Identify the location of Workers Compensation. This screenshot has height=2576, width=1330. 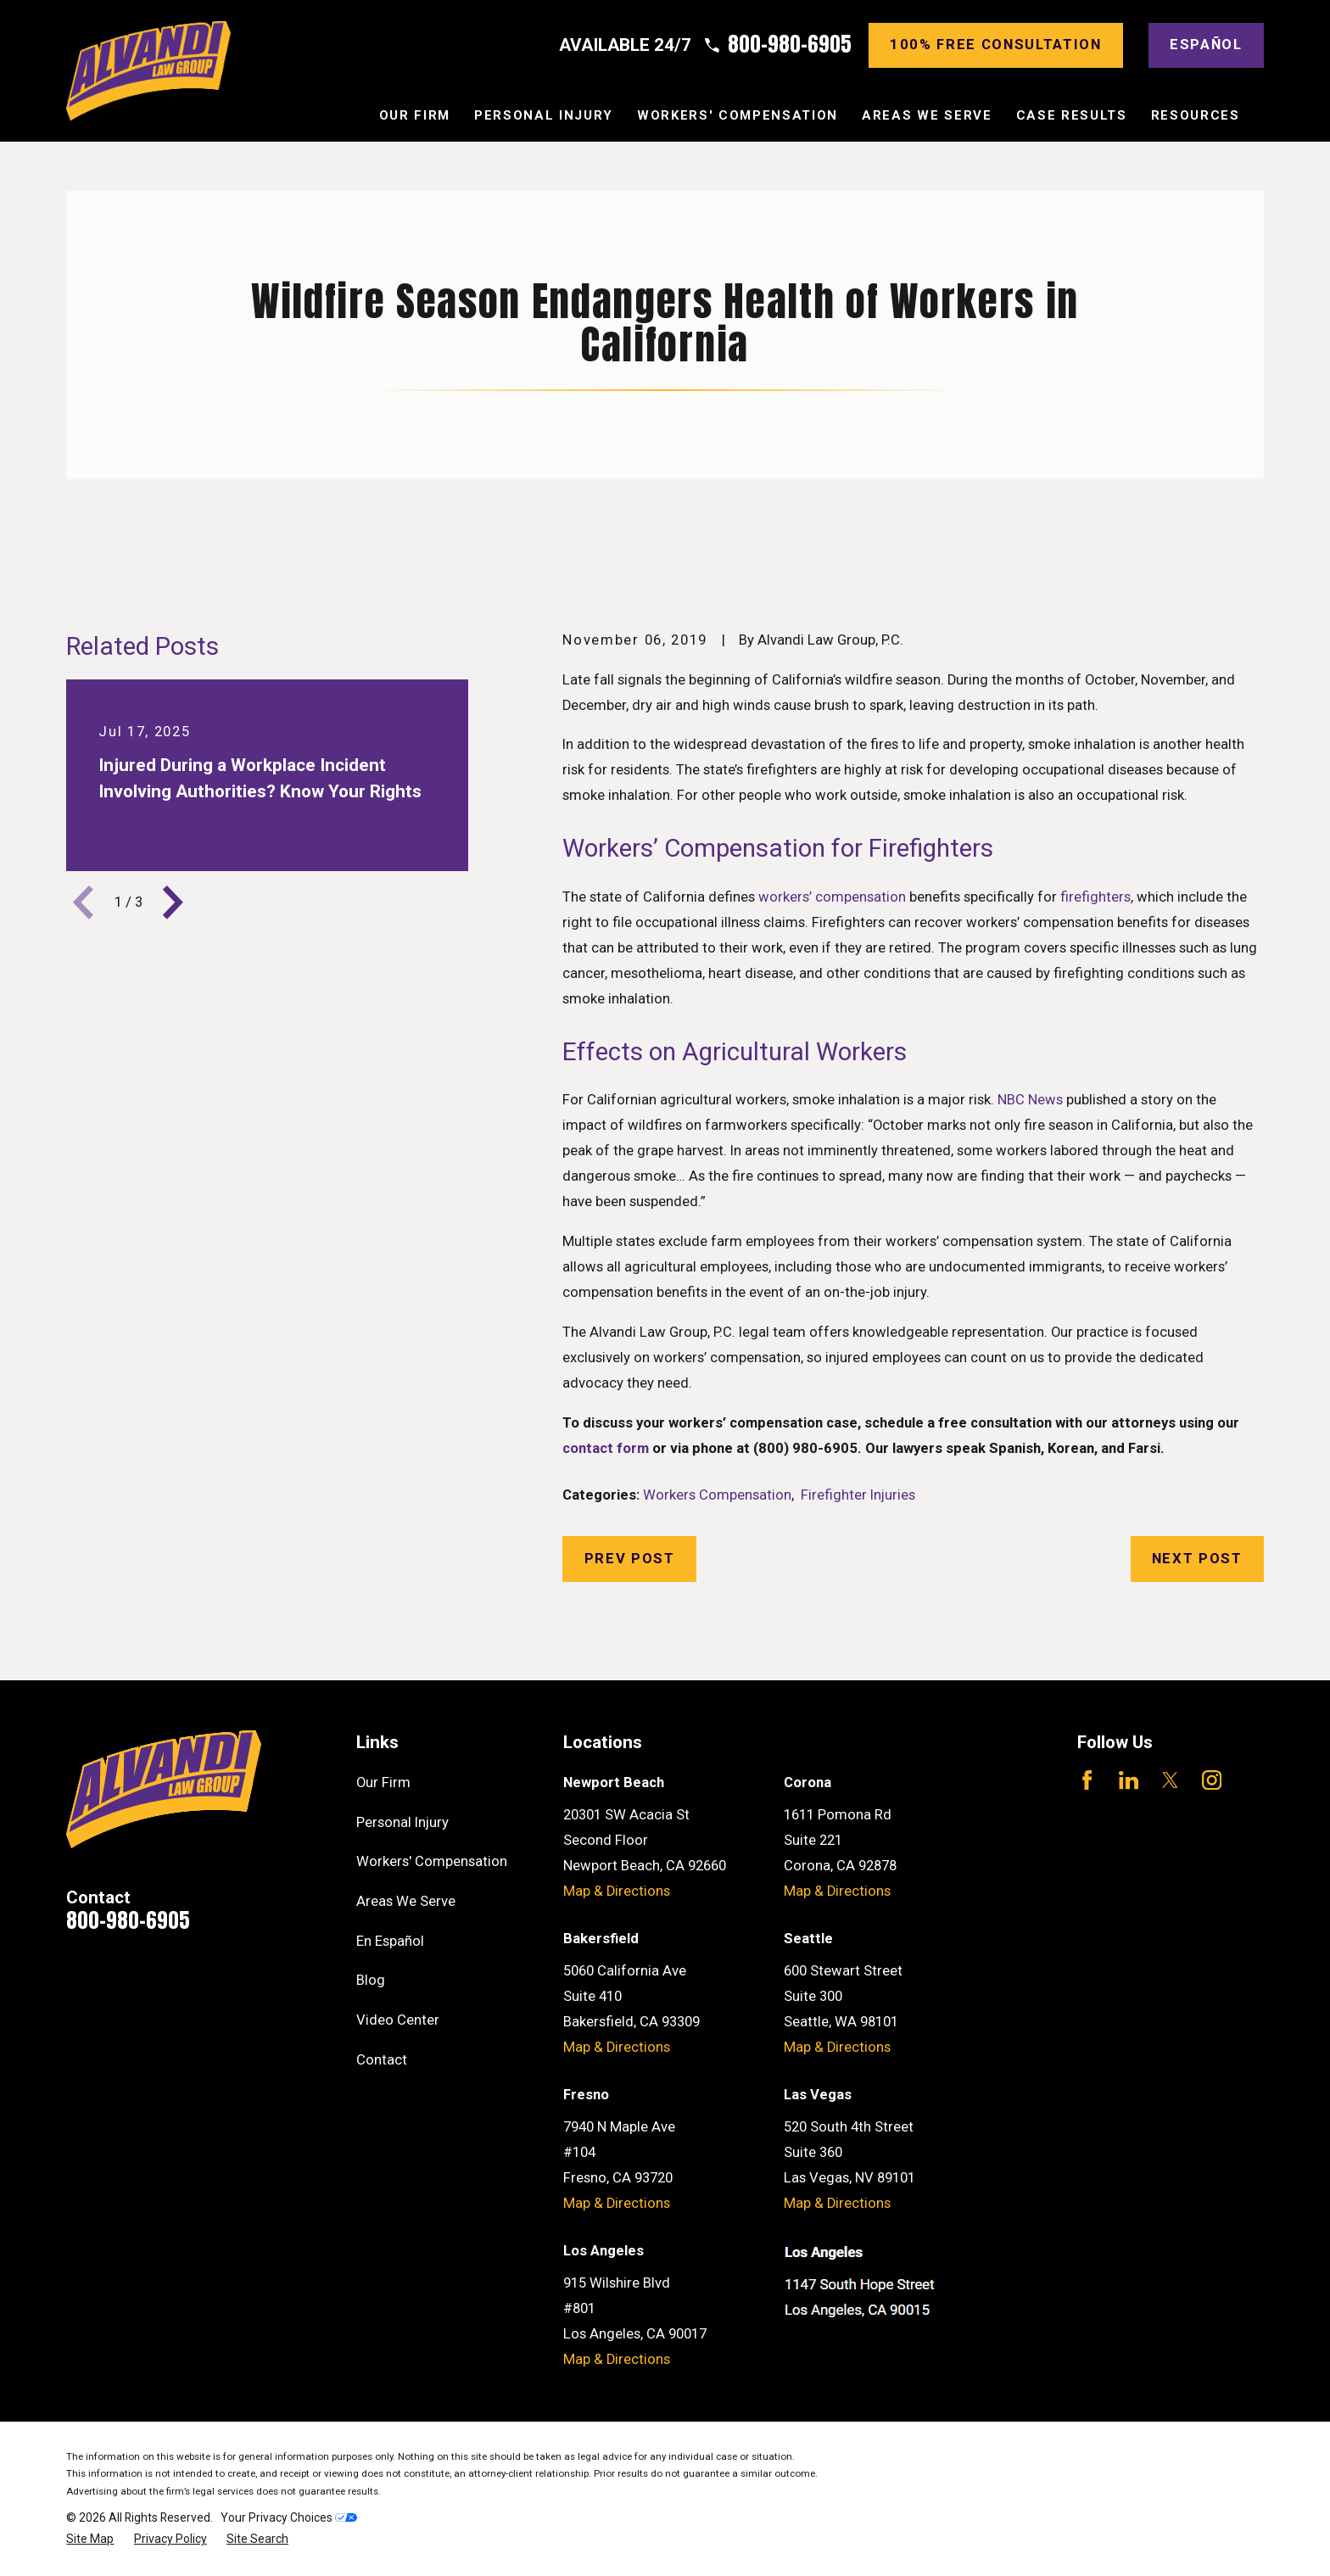
(717, 1495).